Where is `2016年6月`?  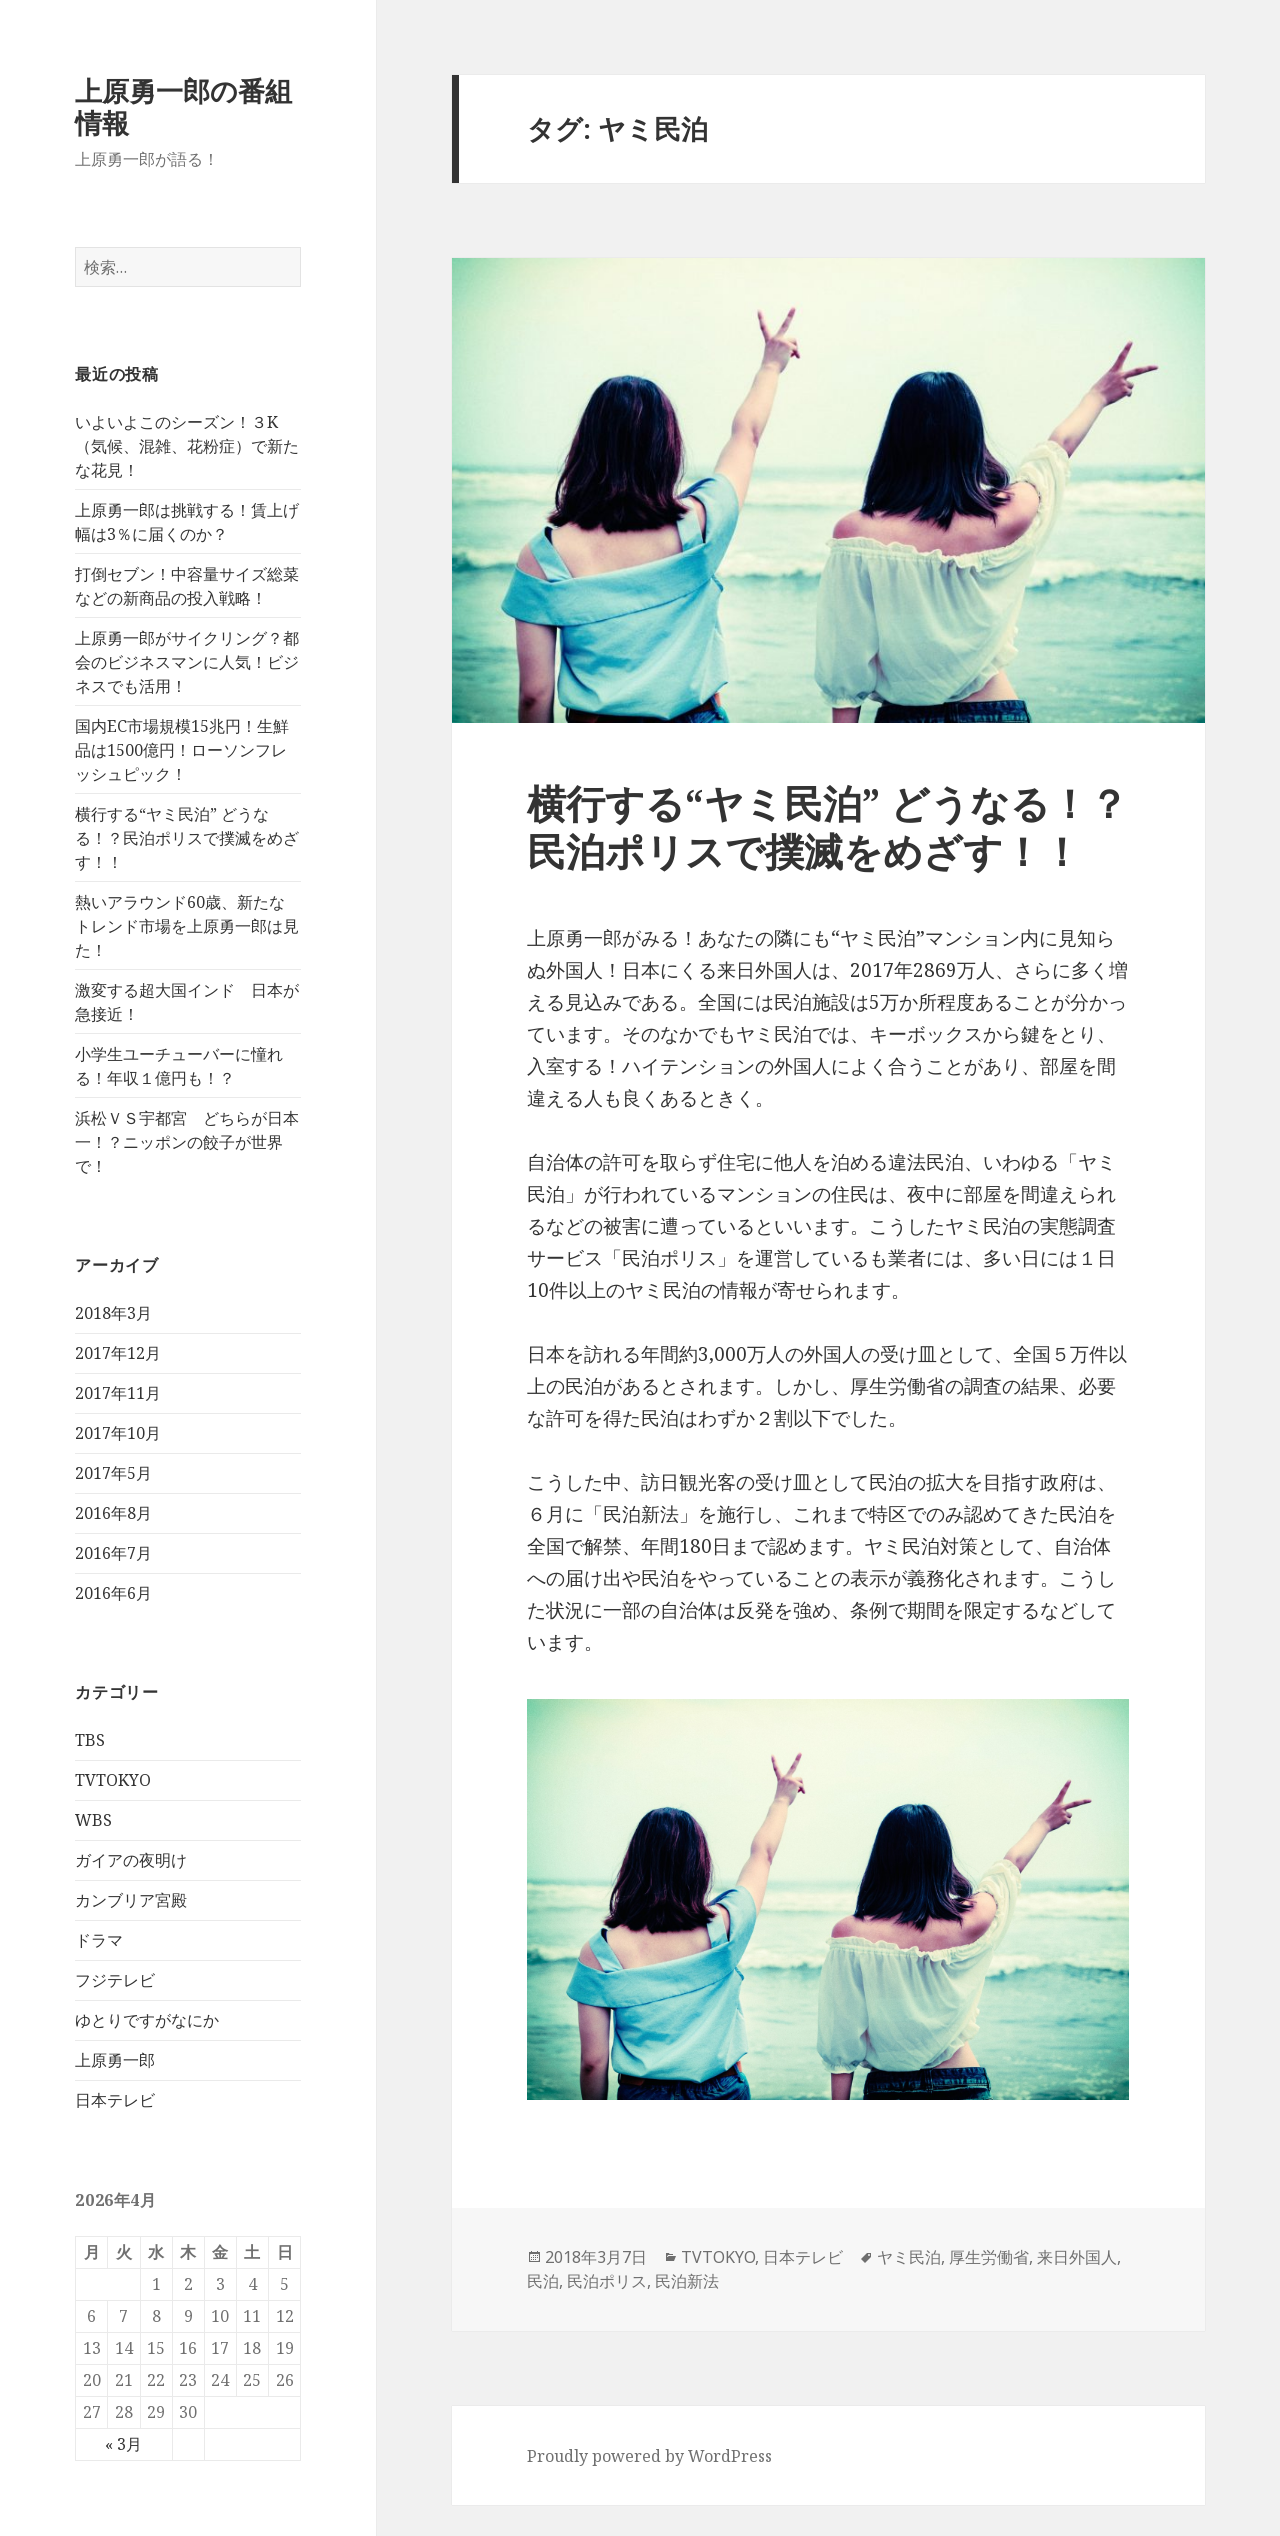 2016年6月 is located at coordinates (113, 1593).